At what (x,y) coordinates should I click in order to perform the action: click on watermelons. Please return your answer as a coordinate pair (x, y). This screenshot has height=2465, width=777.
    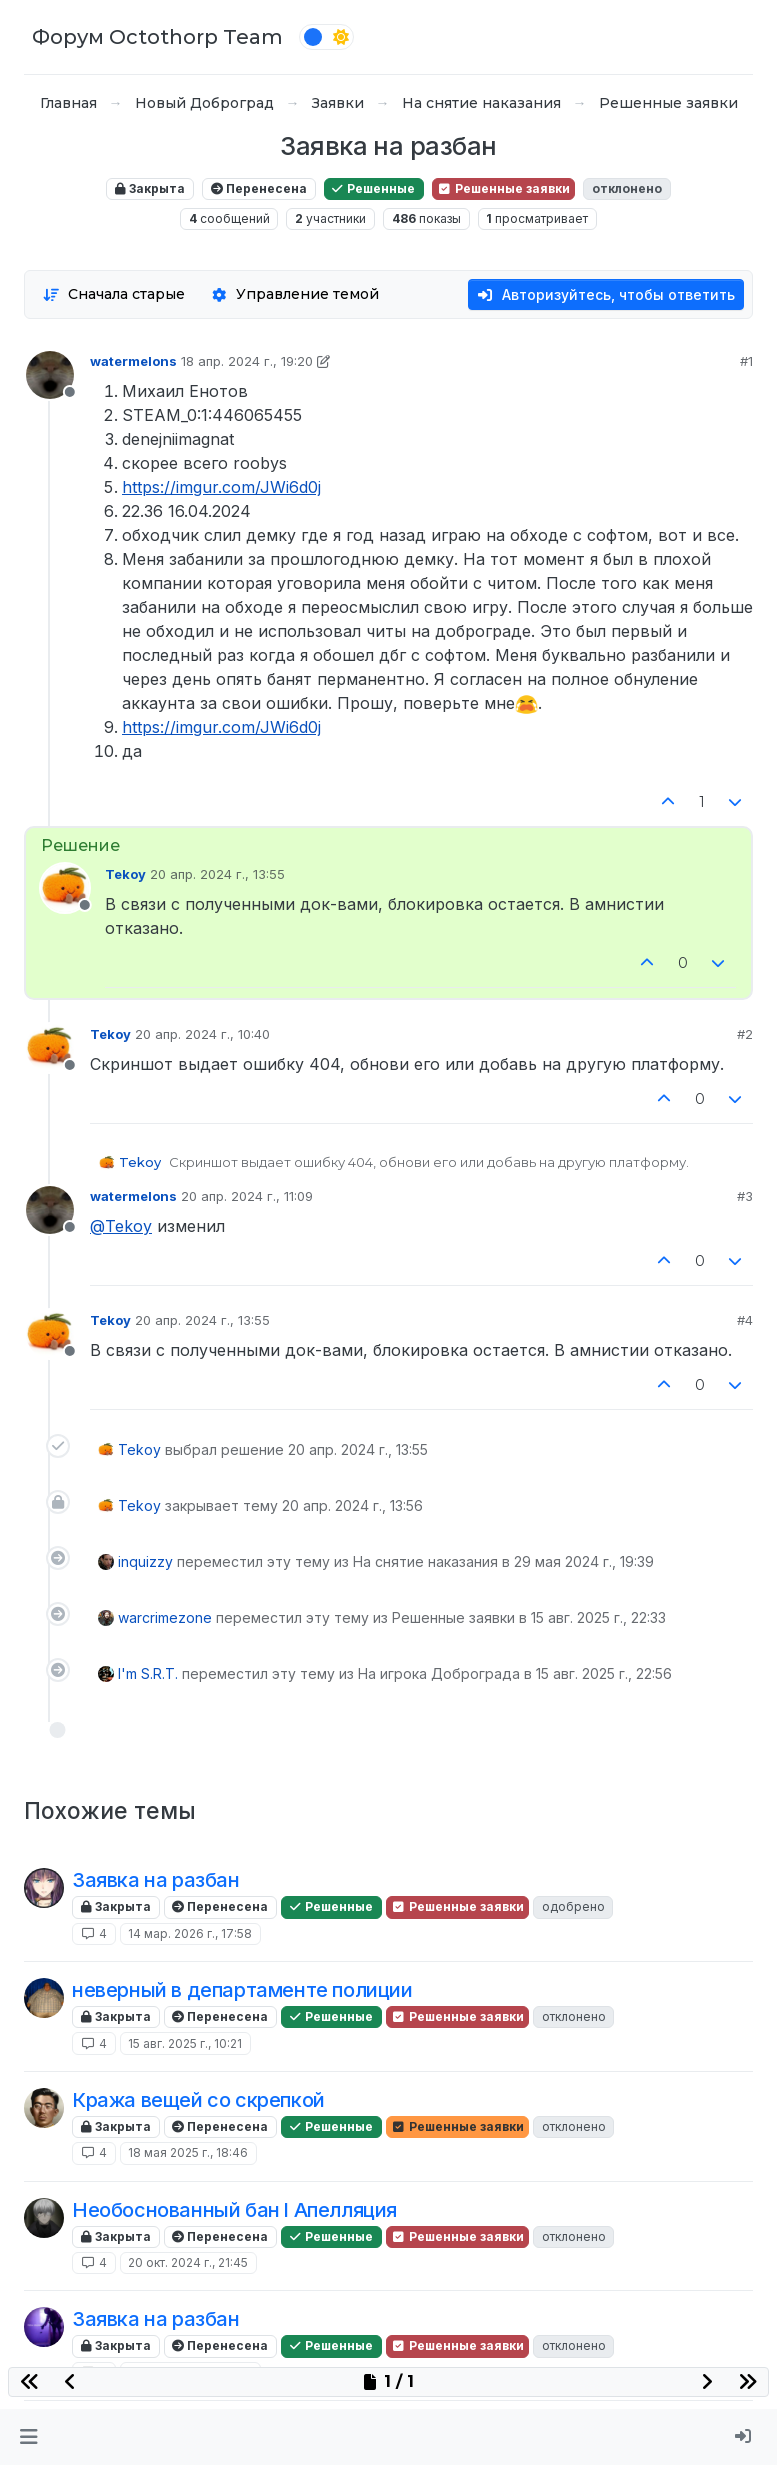
    Looking at the image, I should click on (133, 361).